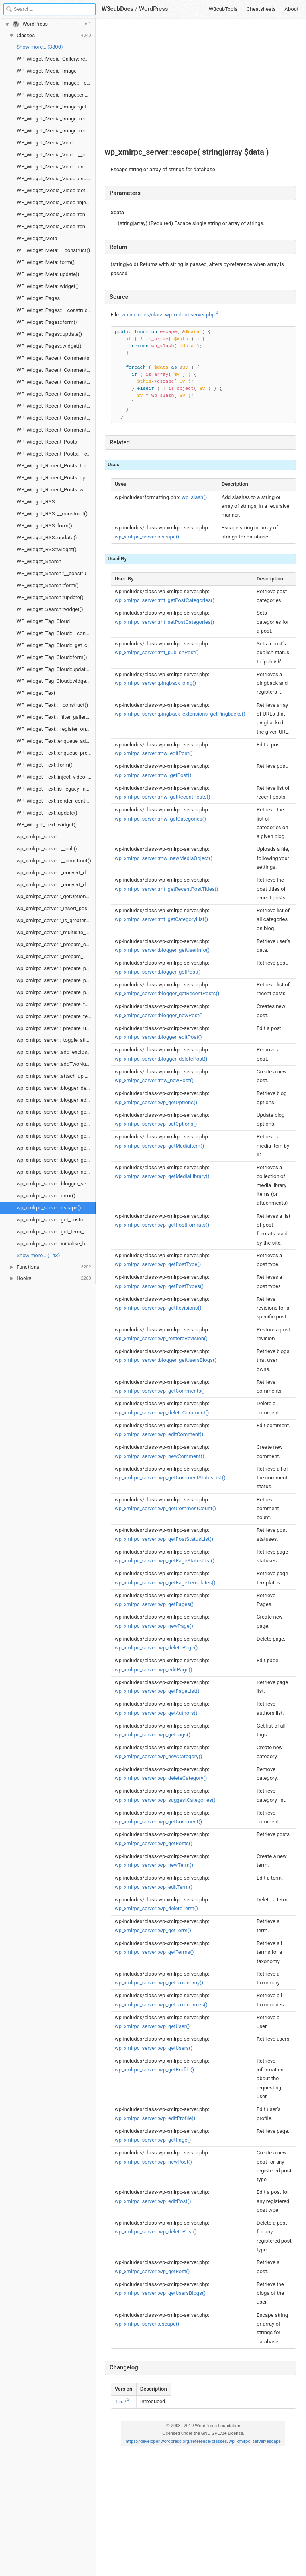 Image resolution: width=306 pixels, height=2576 pixels. Describe the element at coordinates (160, 2293) in the screenshot. I see `wp_xmlrpc_server::wp_getUsersBlogs()` at that location.